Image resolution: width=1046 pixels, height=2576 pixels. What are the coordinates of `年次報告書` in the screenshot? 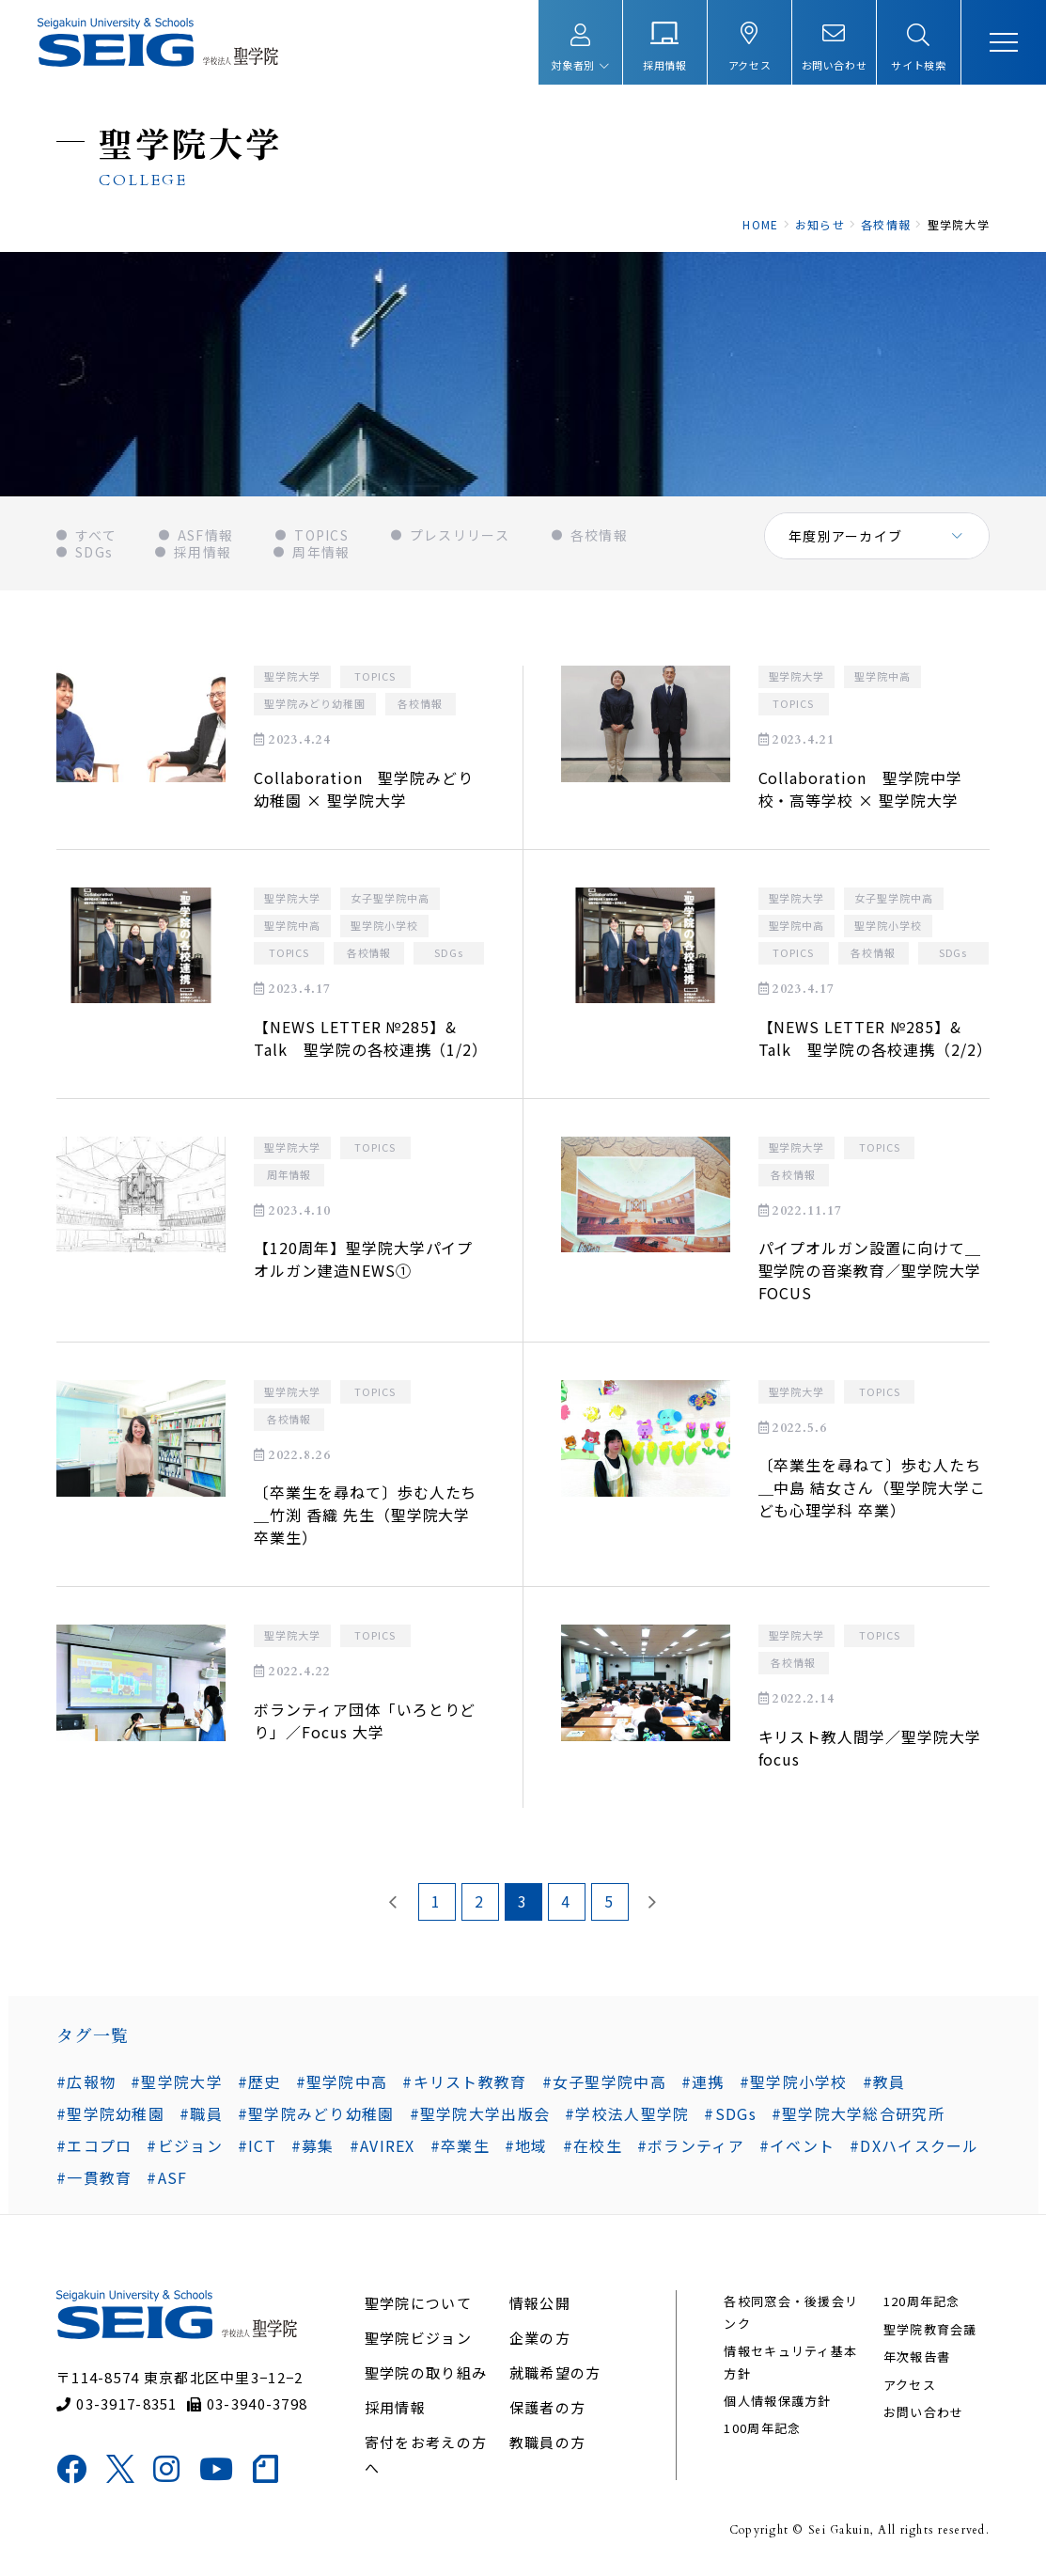 It's located at (916, 2356).